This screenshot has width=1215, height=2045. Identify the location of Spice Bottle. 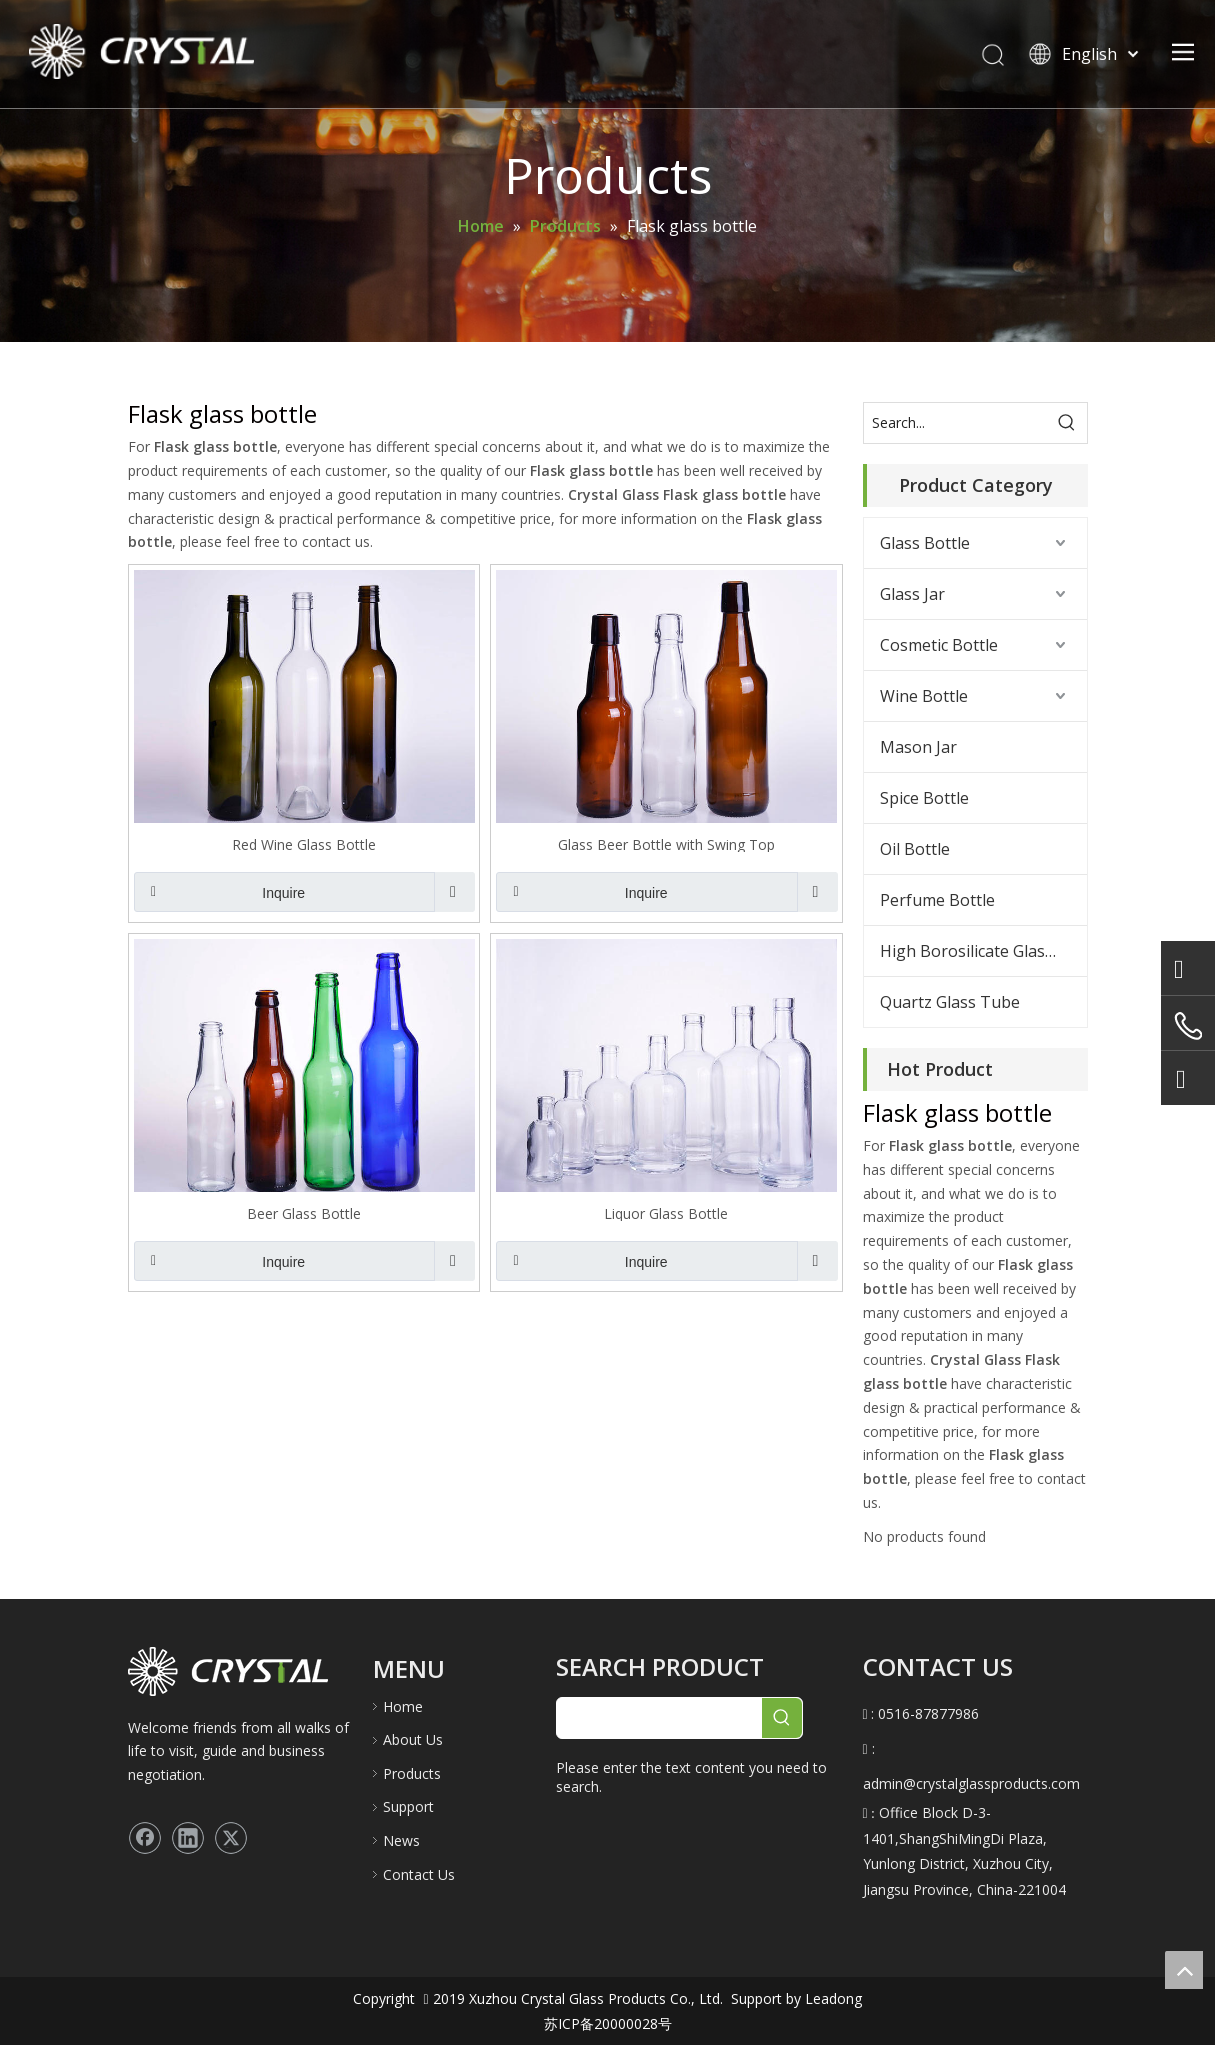
(924, 798).